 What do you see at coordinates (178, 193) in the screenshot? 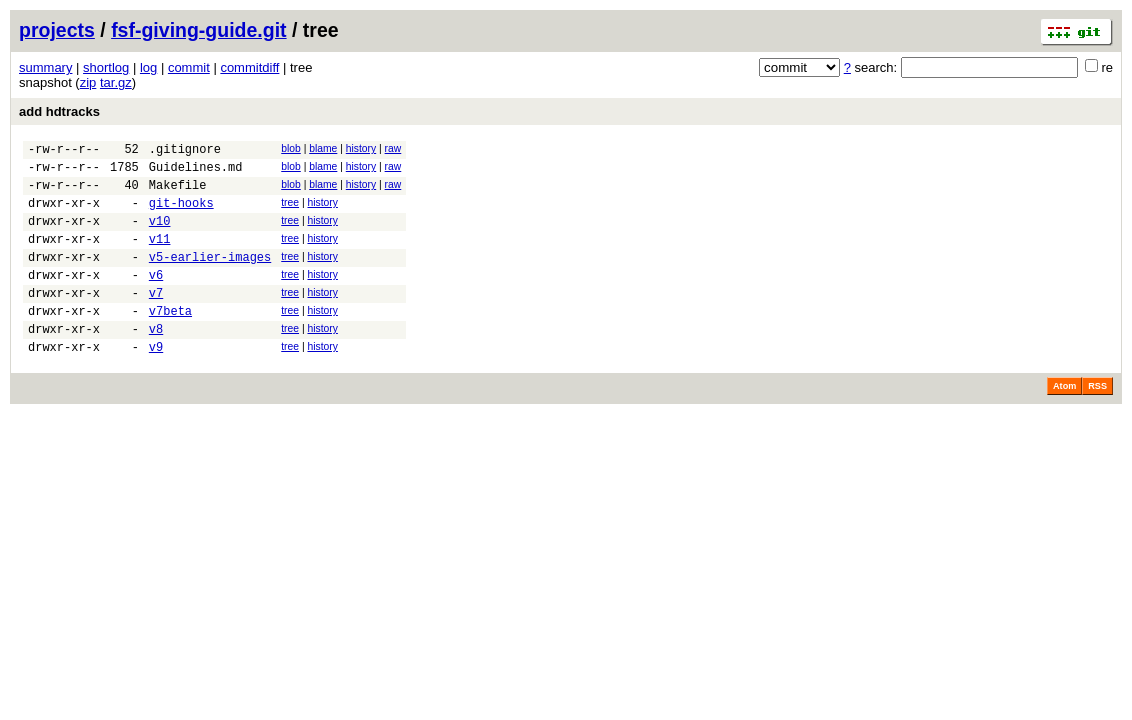
I see `Makefile` at bounding box center [178, 193].